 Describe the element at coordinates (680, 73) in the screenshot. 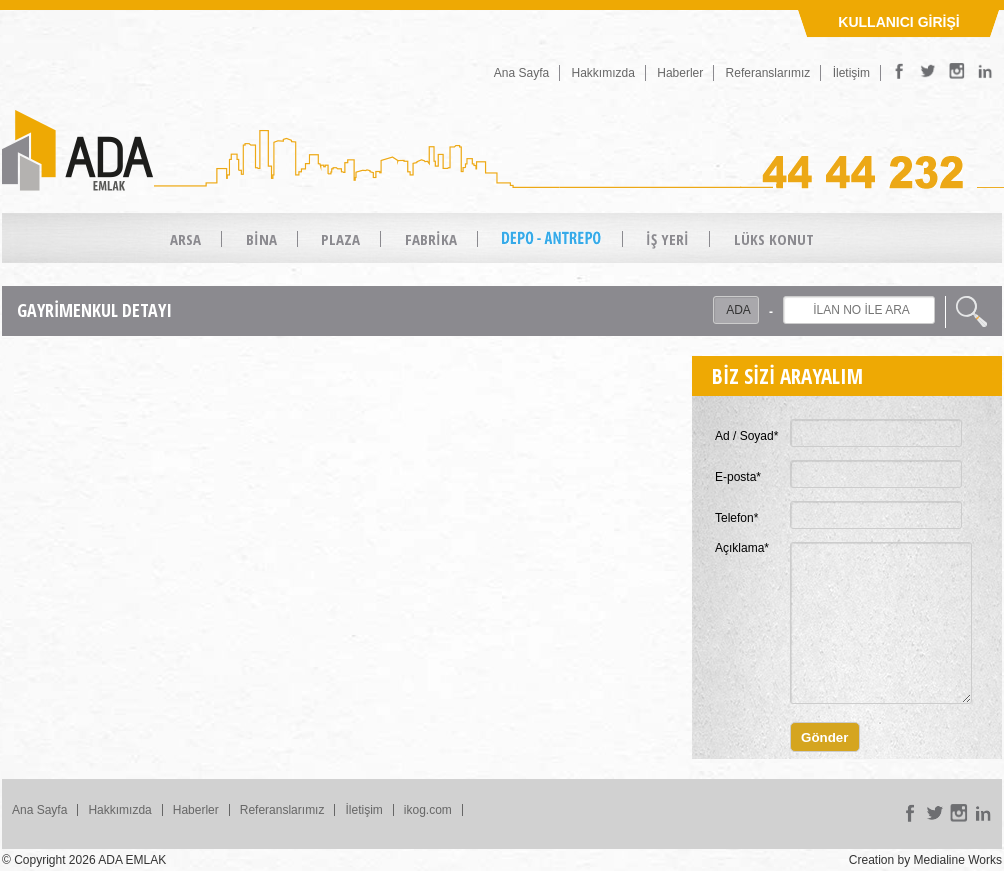

I see `Haberler` at that location.